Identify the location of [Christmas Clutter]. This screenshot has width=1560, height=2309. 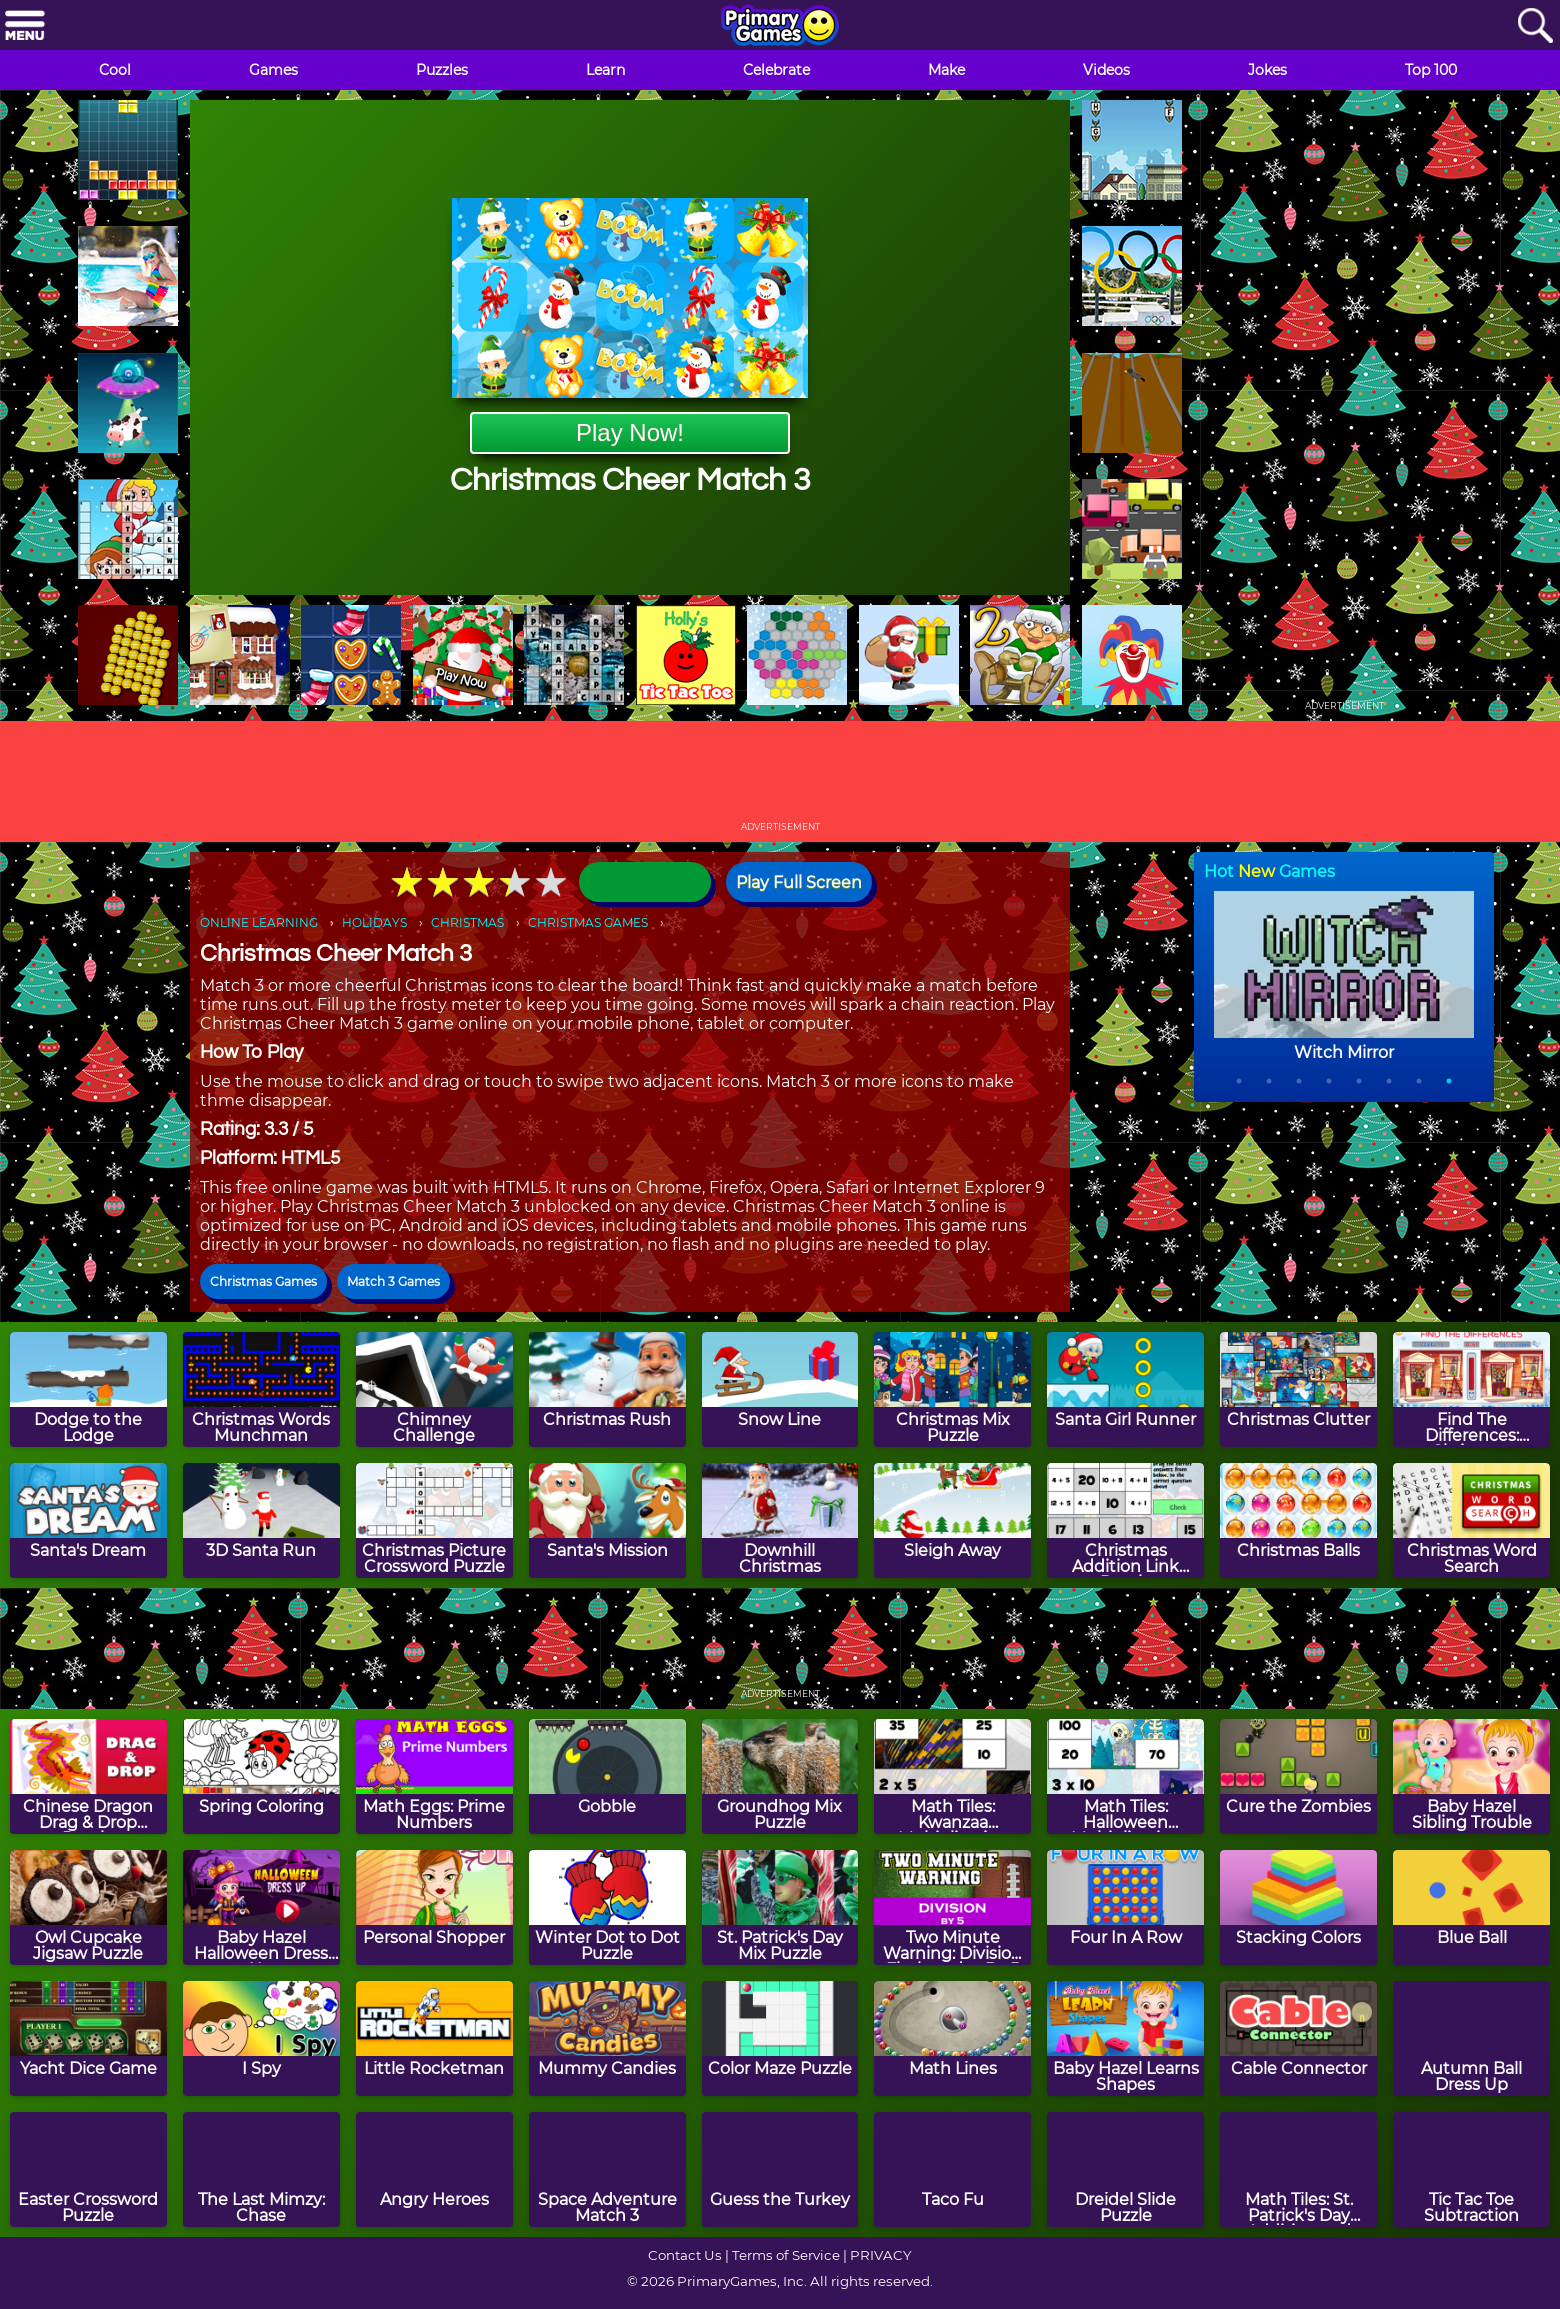
(1298, 1389).